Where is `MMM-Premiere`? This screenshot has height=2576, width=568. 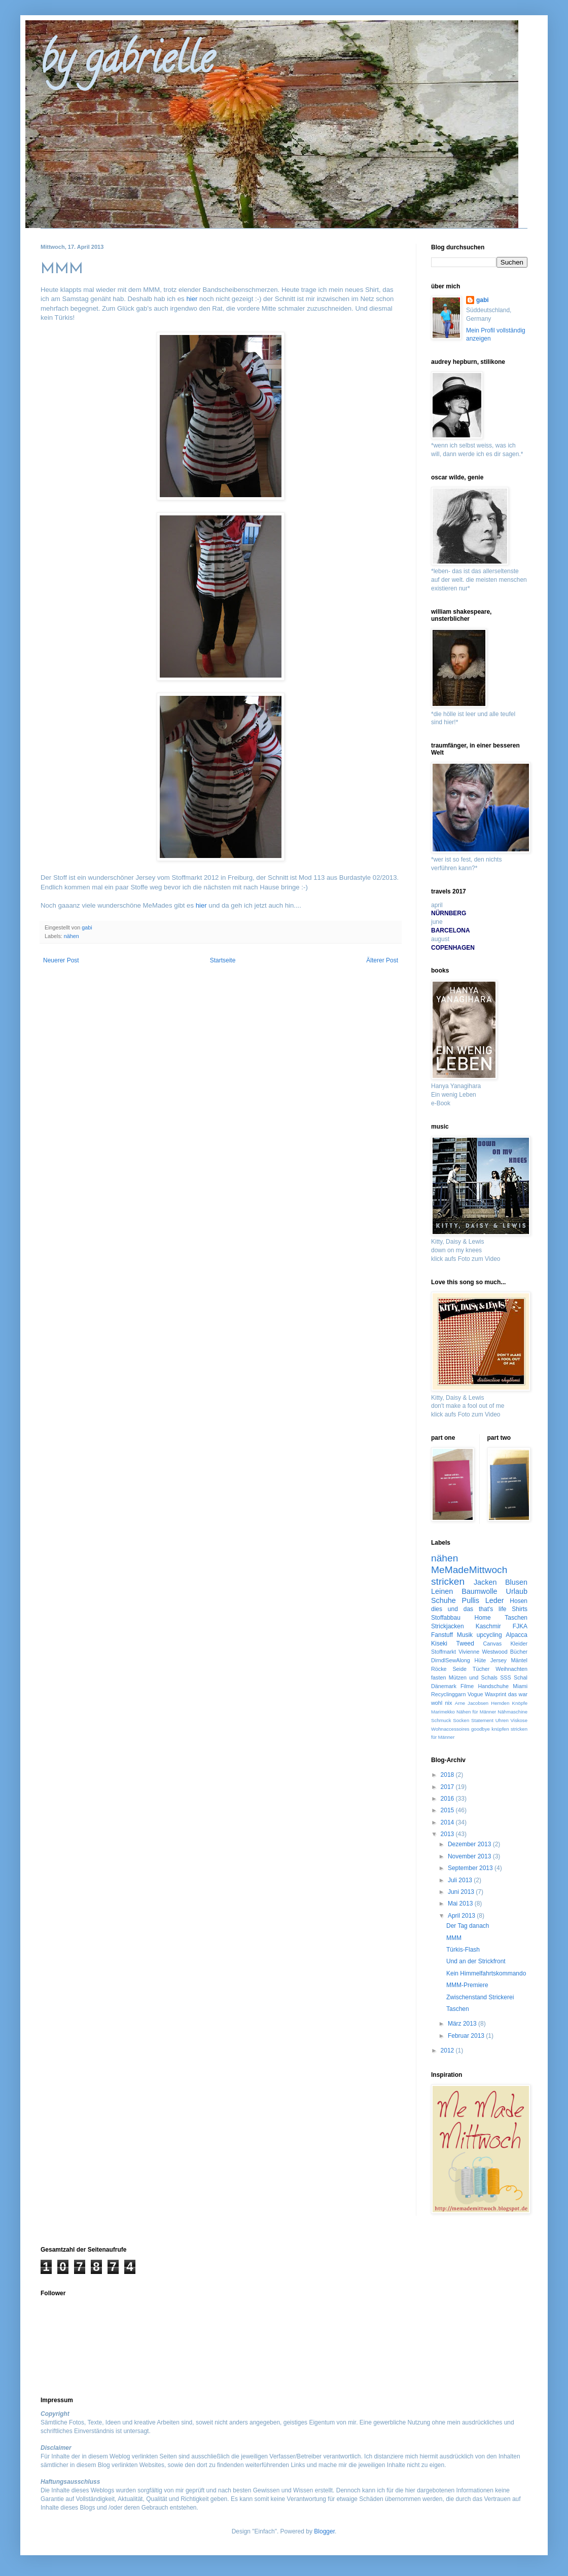 MMM-Premiere is located at coordinates (467, 1985).